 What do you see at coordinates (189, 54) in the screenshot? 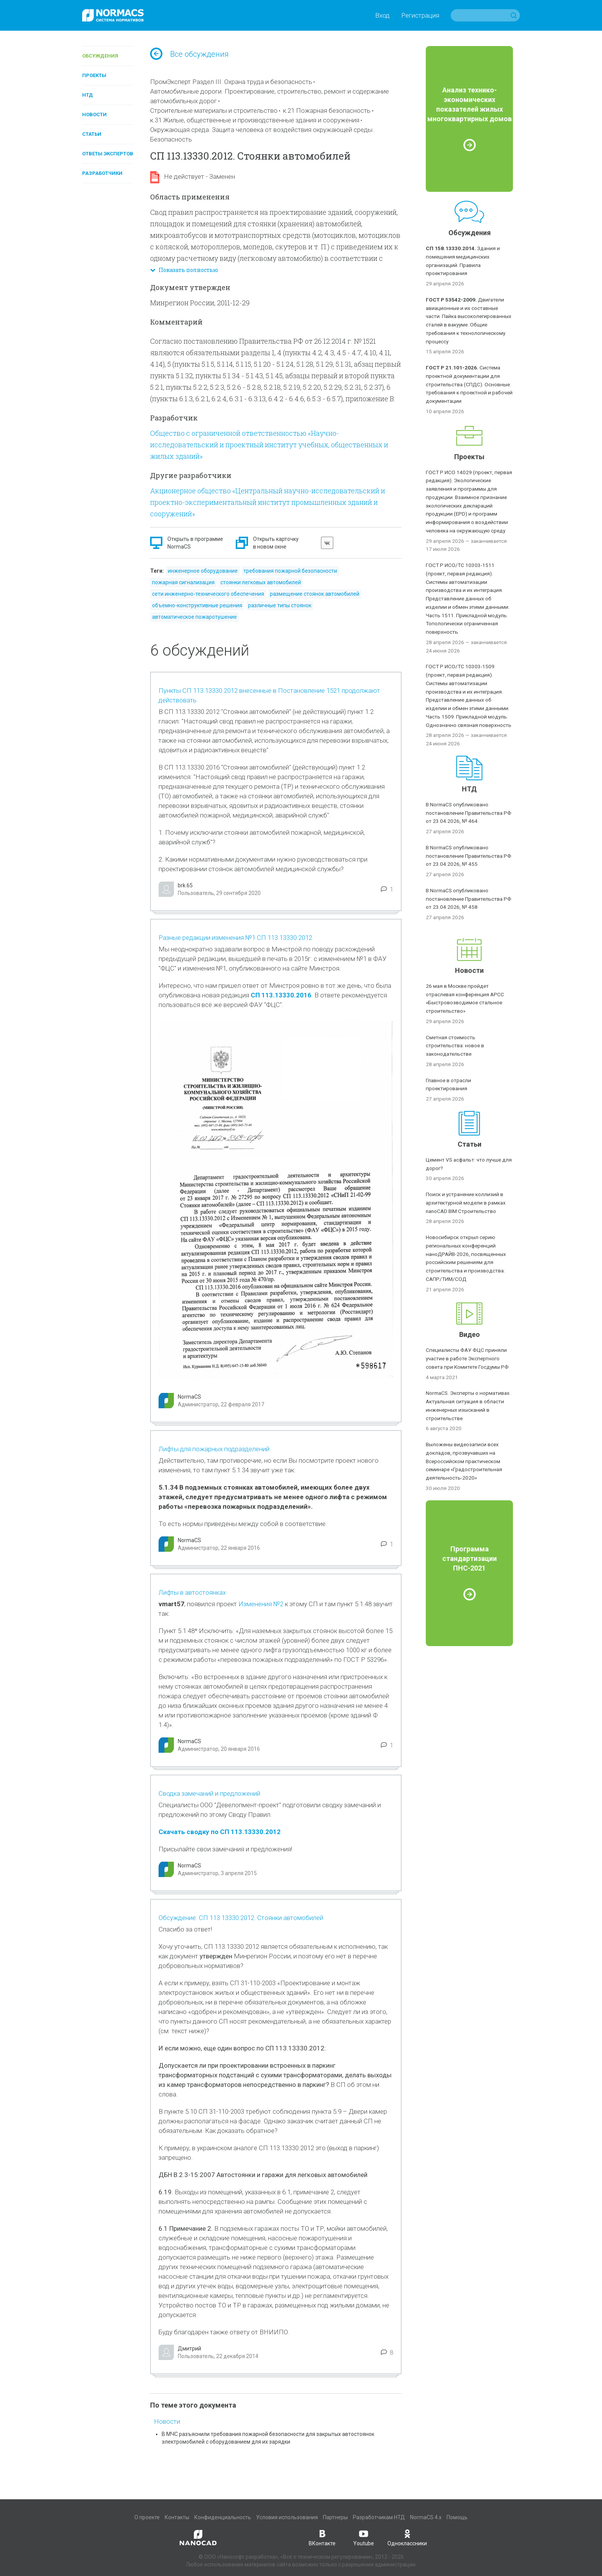
I see `Все обсуждения` at bounding box center [189, 54].